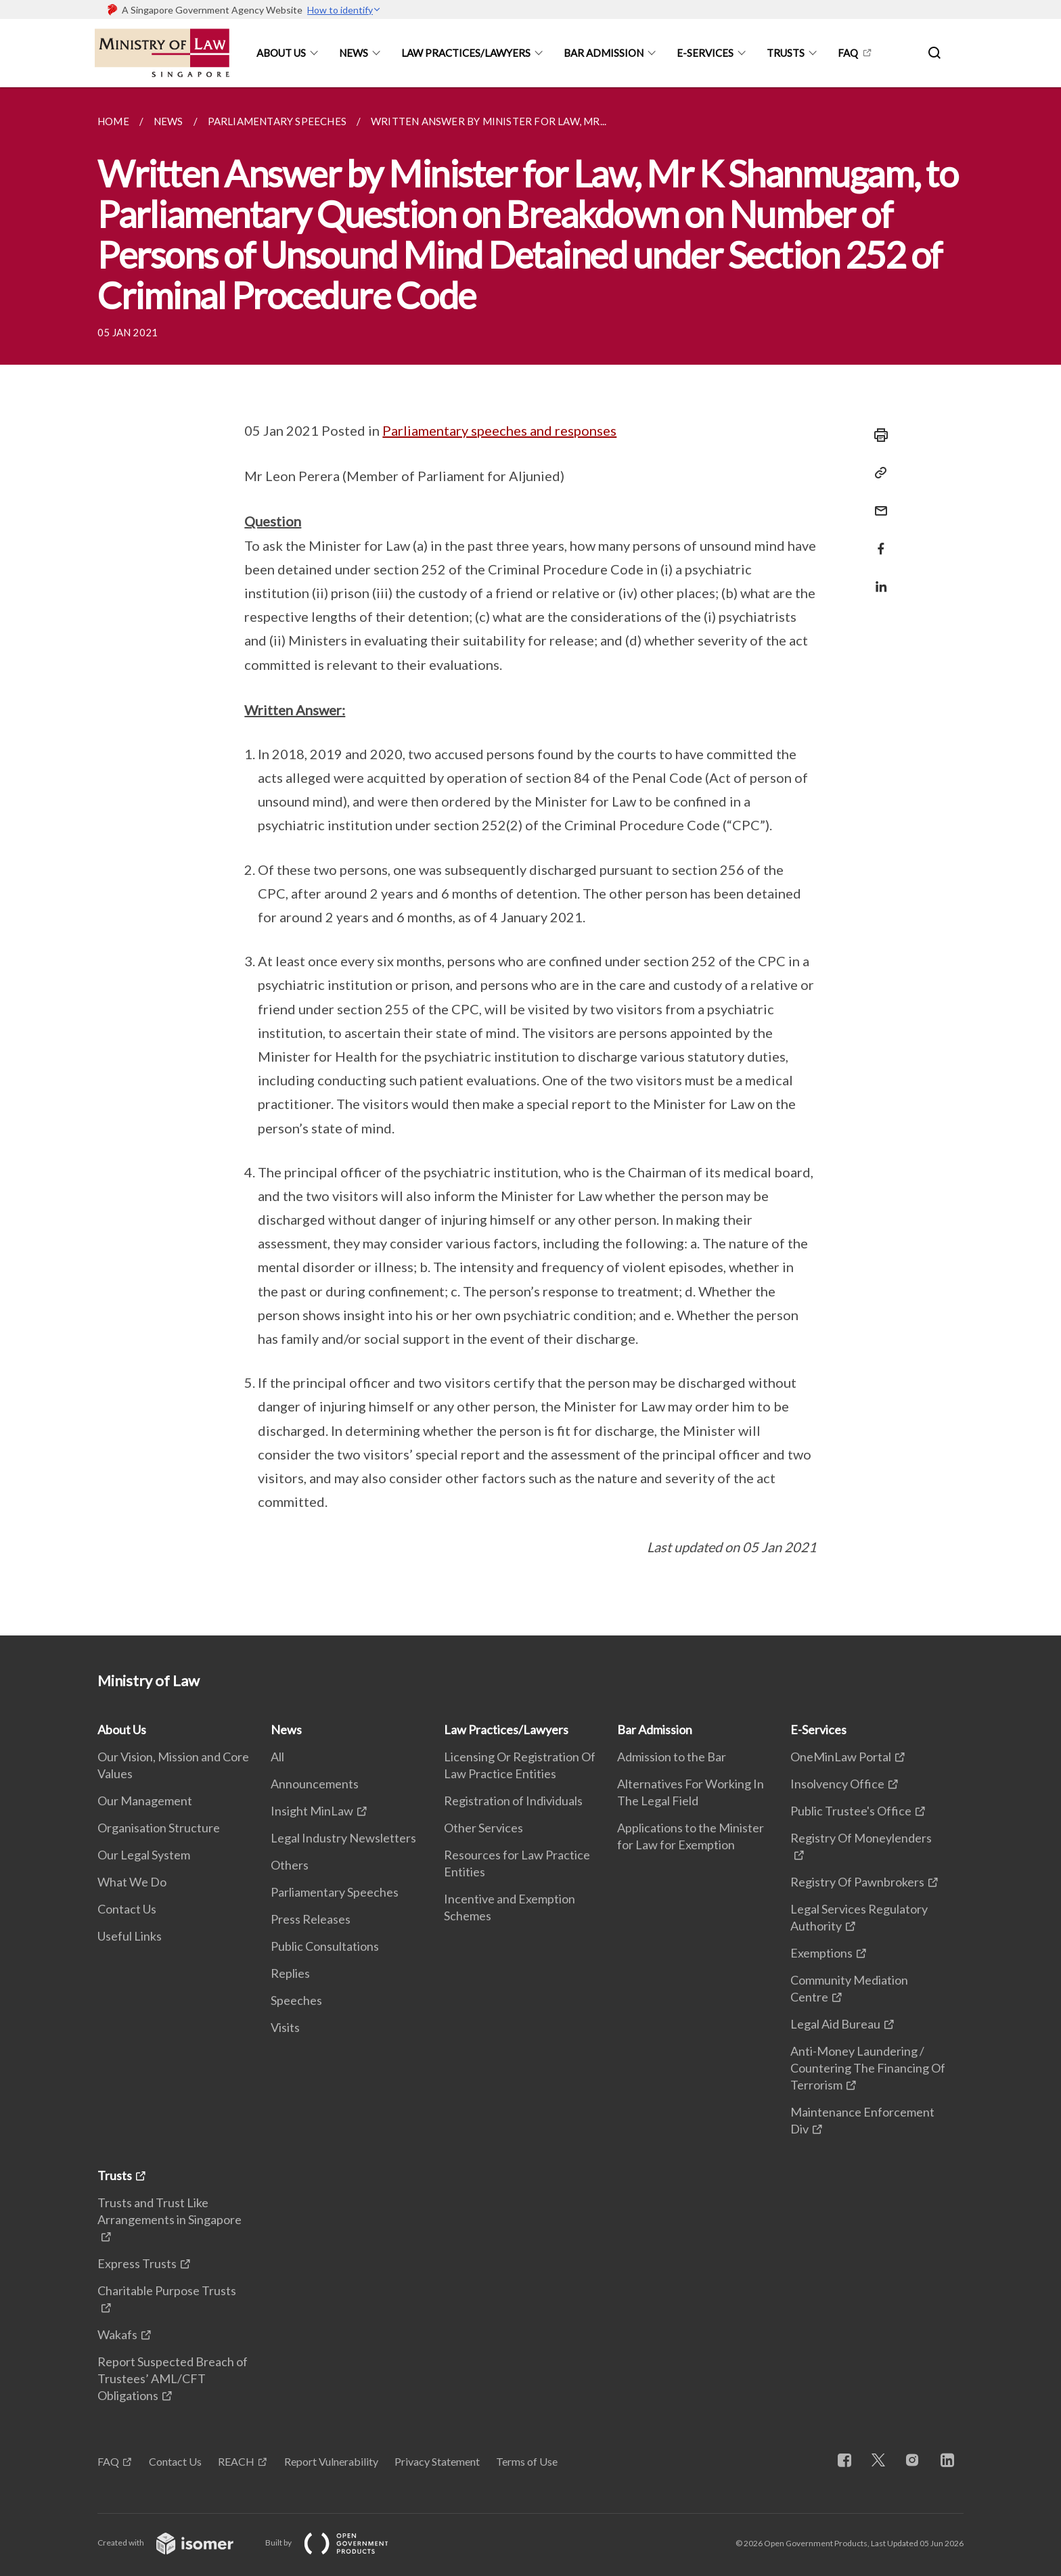 Image resolution: width=1061 pixels, height=2576 pixels. Describe the element at coordinates (277, 1756) in the screenshot. I see `All` at that location.